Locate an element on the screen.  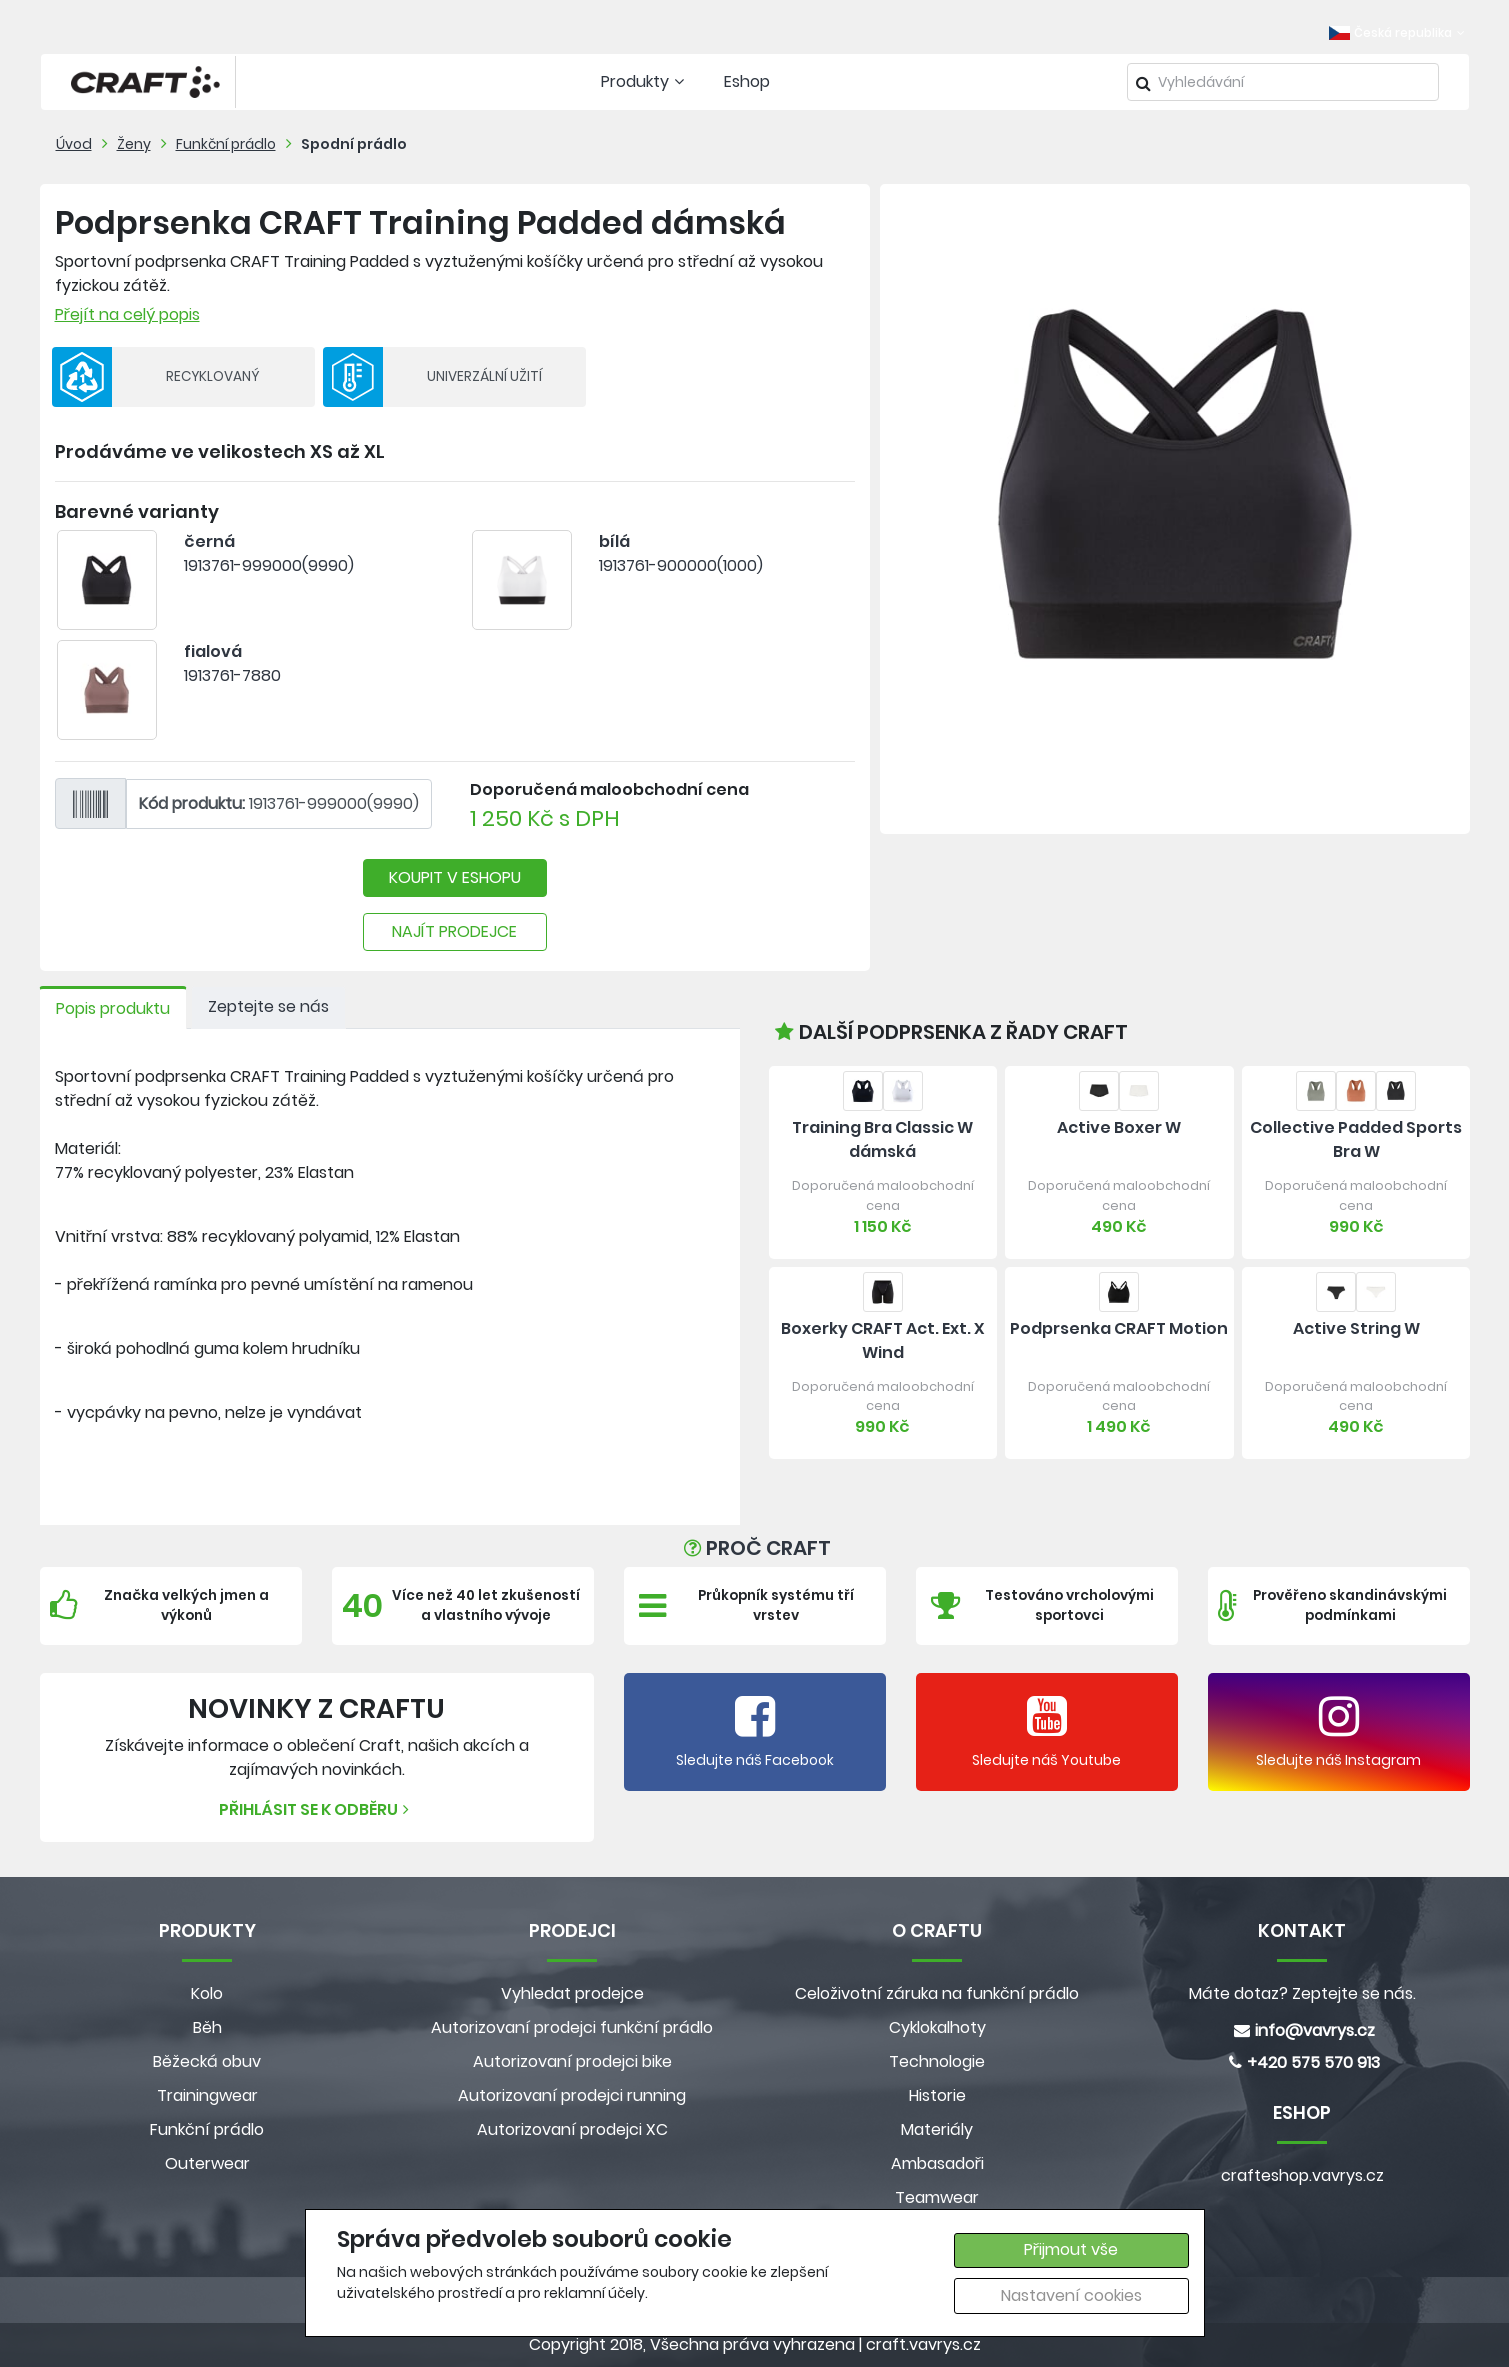
Trainingwear is located at coordinates (207, 2095).